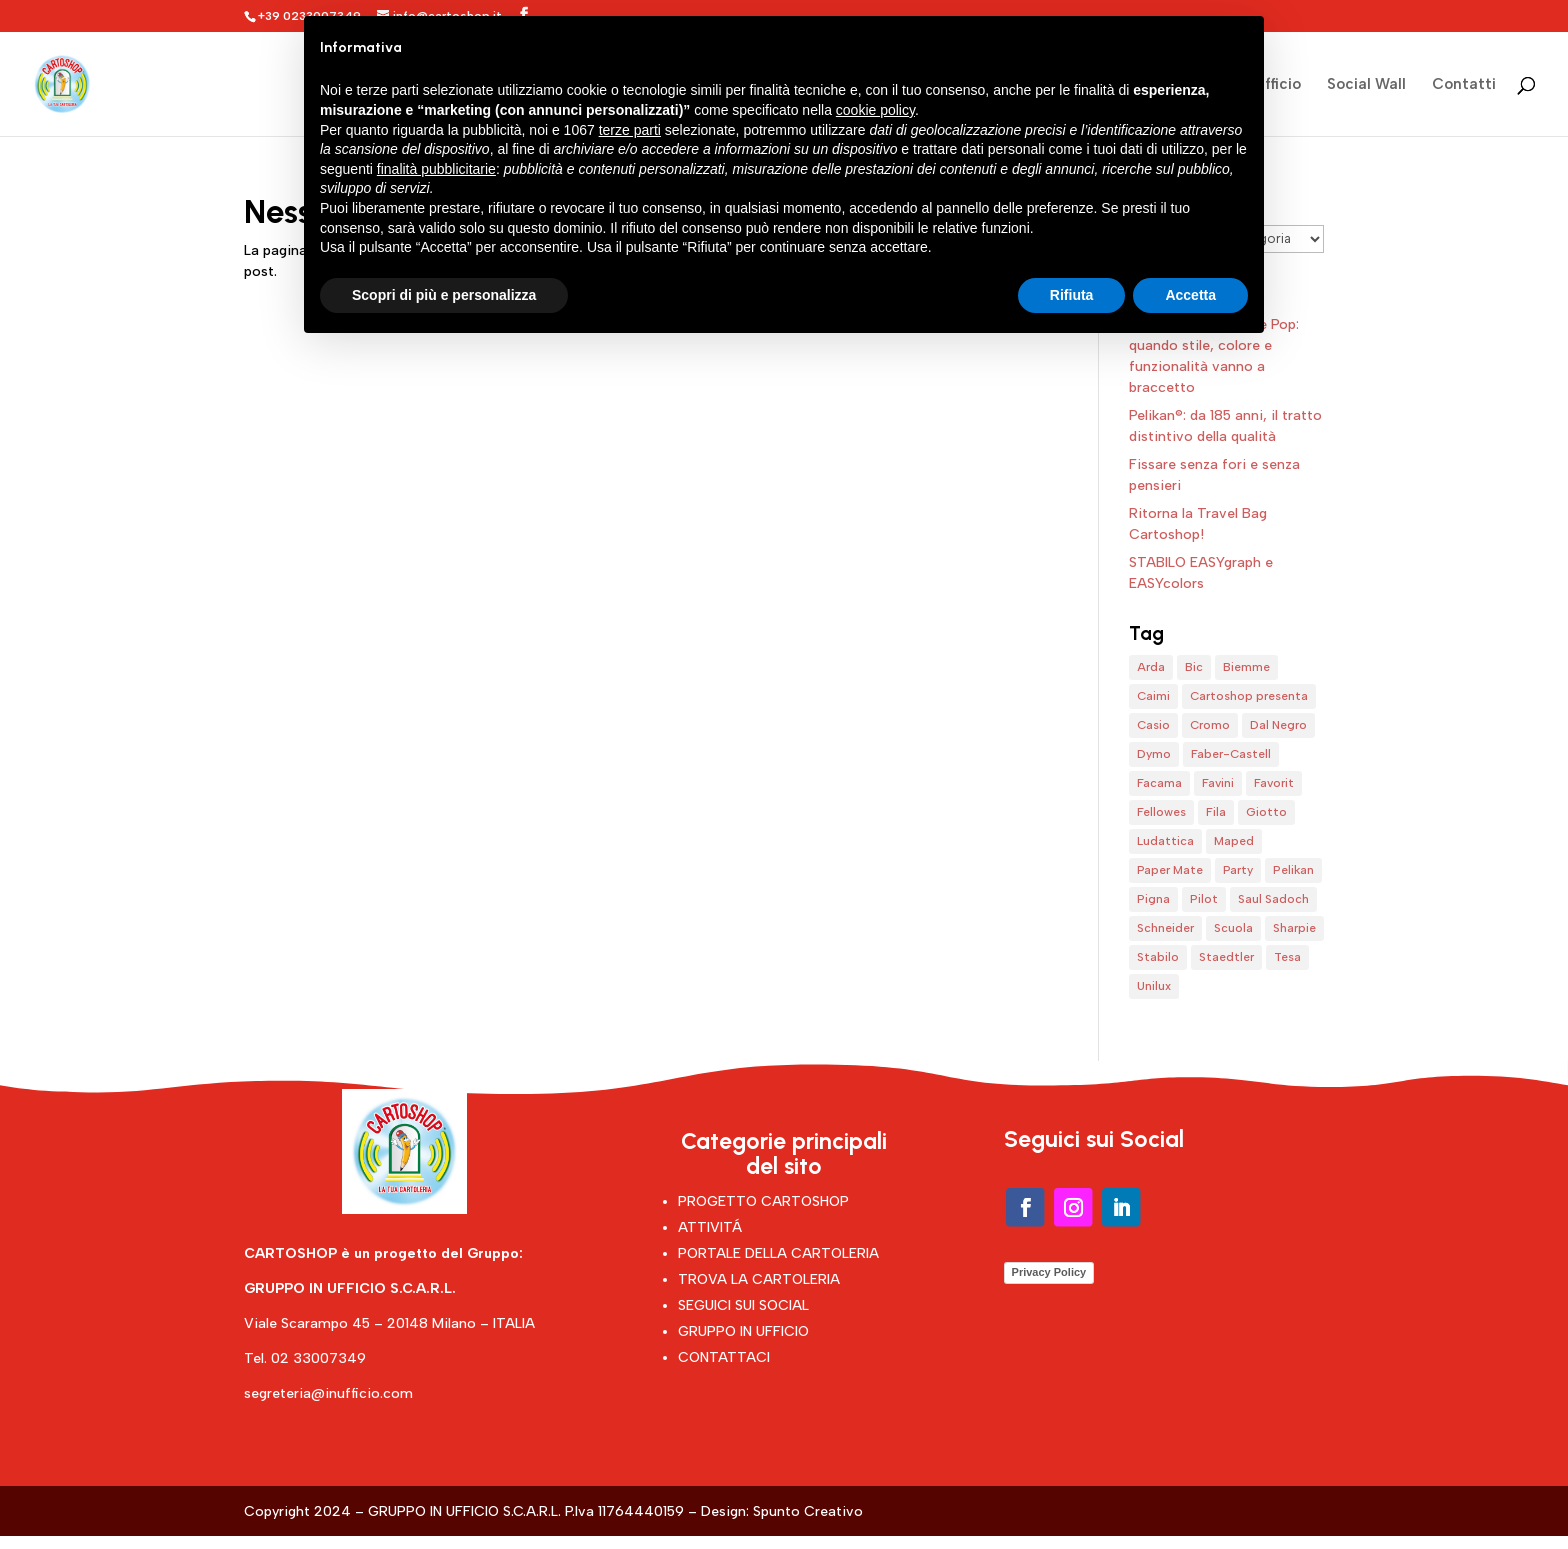 This screenshot has width=1568, height=1549. Describe the element at coordinates (1293, 870) in the screenshot. I see `Pelikan [Pelikan (1 elemento)]` at that location.